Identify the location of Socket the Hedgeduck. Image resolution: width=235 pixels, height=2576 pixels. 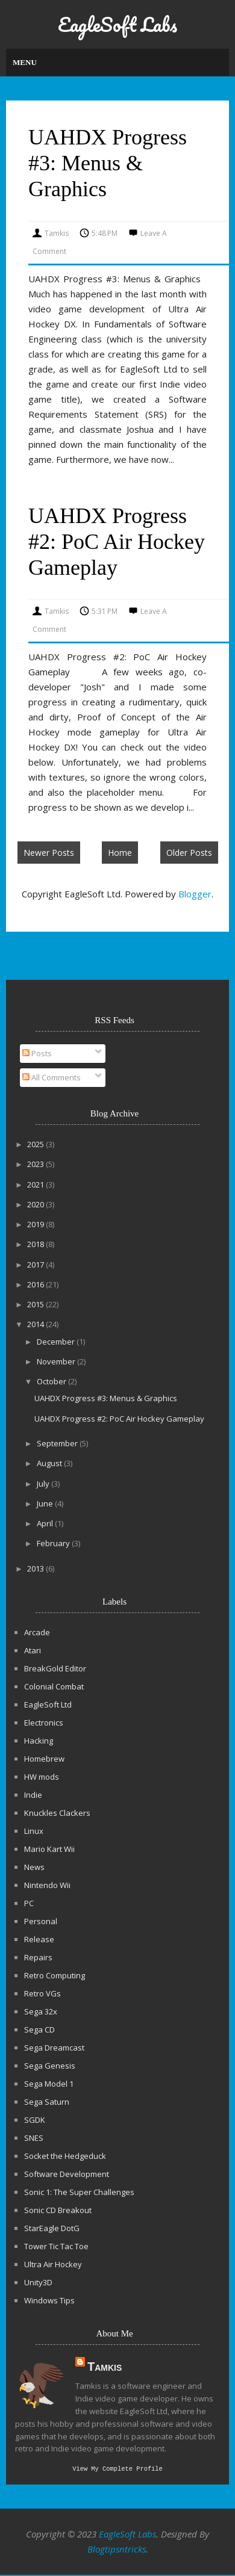
(65, 2155).